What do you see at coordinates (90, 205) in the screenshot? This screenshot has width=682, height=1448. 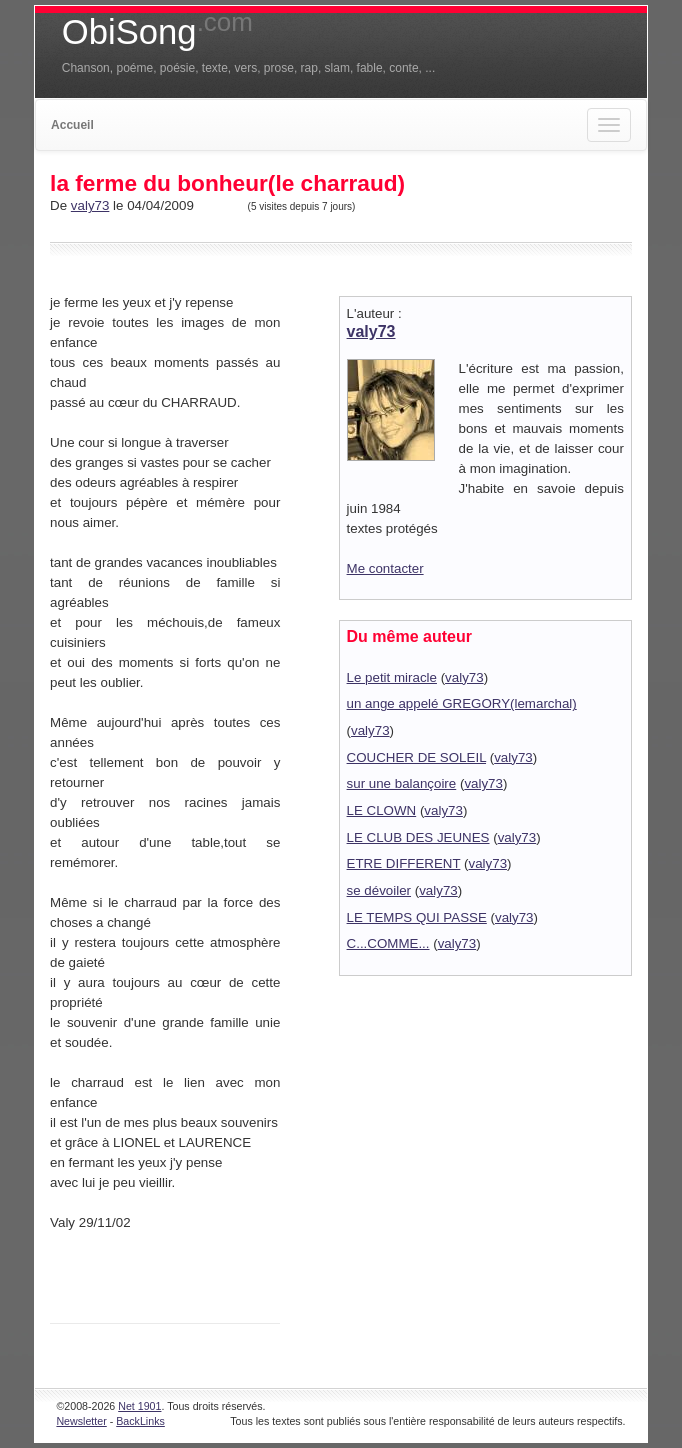 I see `valy73` at bounding box center [90, 205].